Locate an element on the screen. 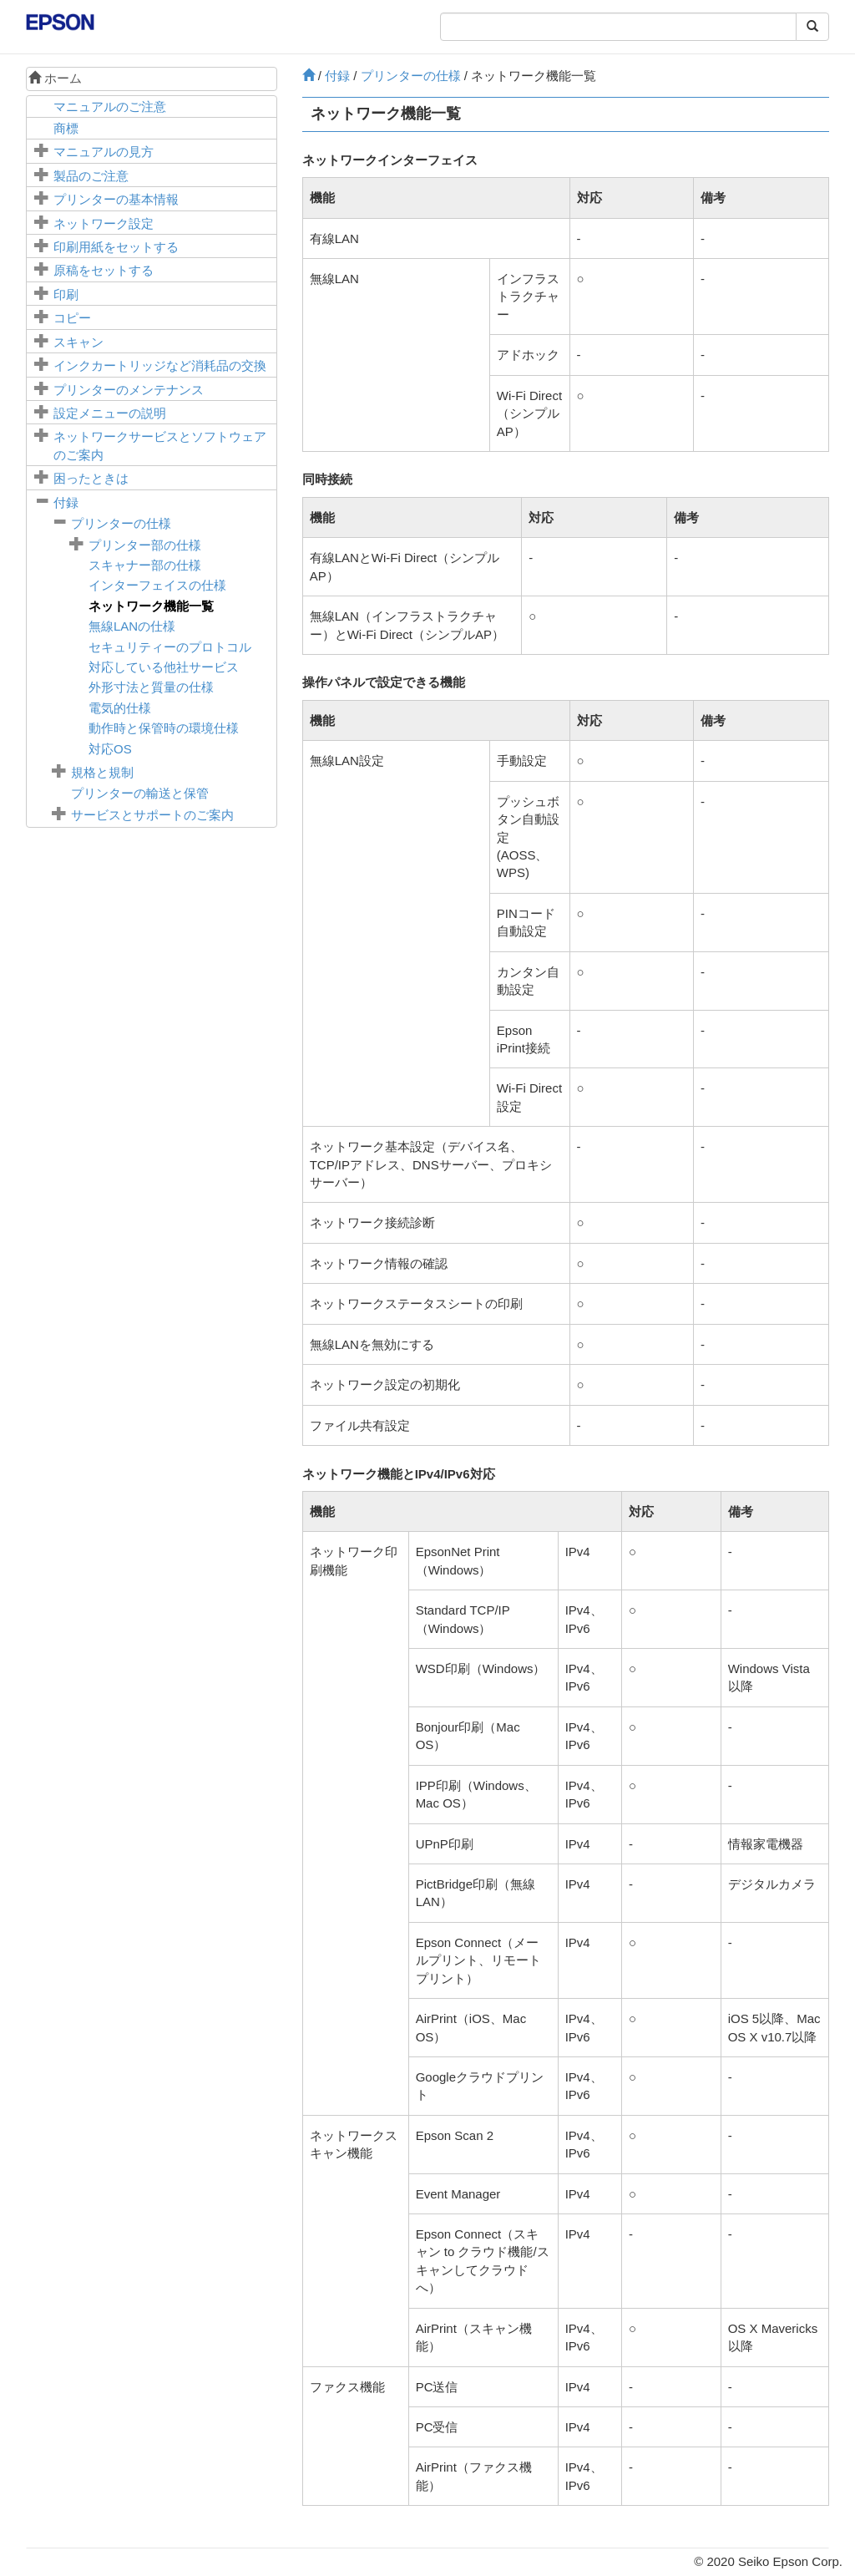  セキュリティーのプロトコル is located at coordinates (170, 647).